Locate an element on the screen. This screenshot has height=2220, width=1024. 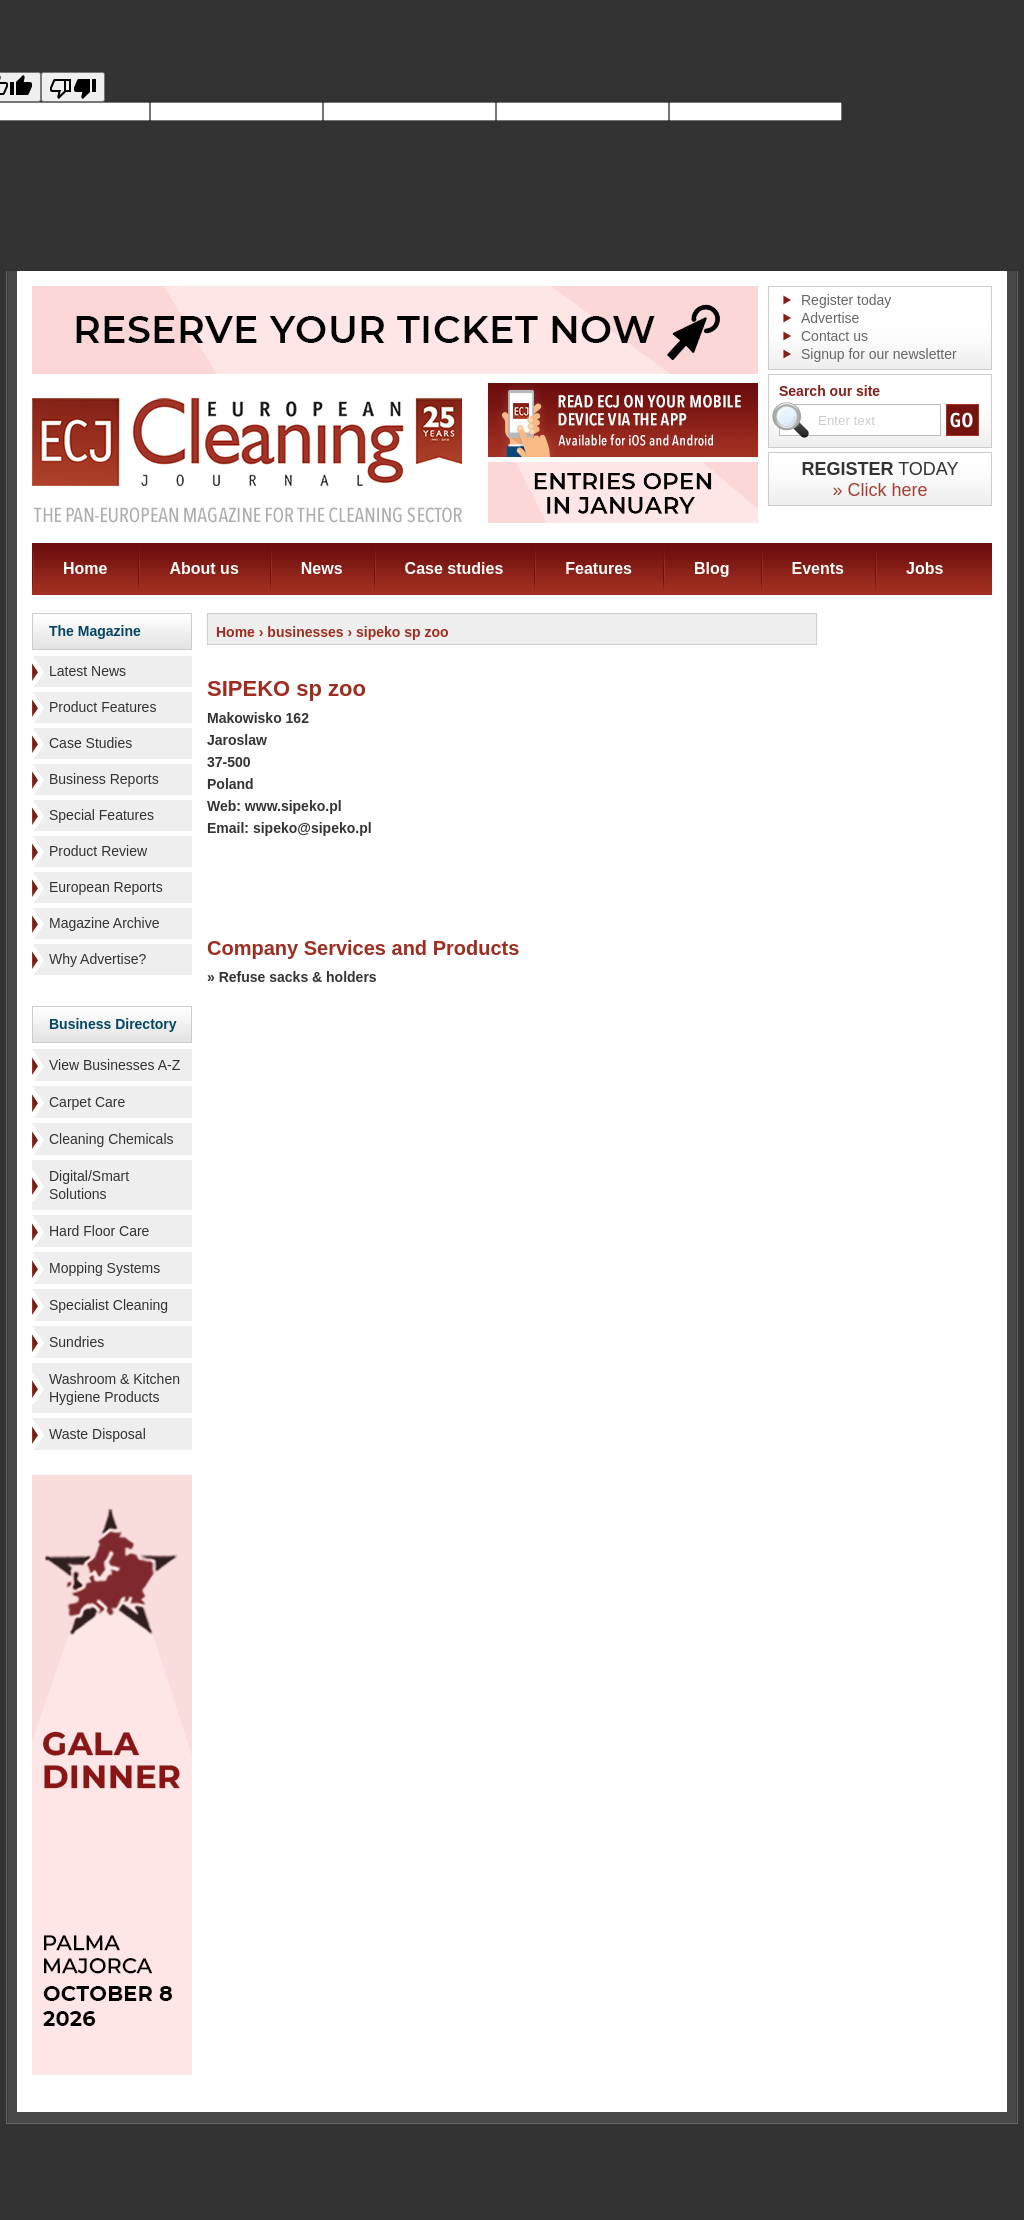
Sundries is located at coordinates (76, 1342).